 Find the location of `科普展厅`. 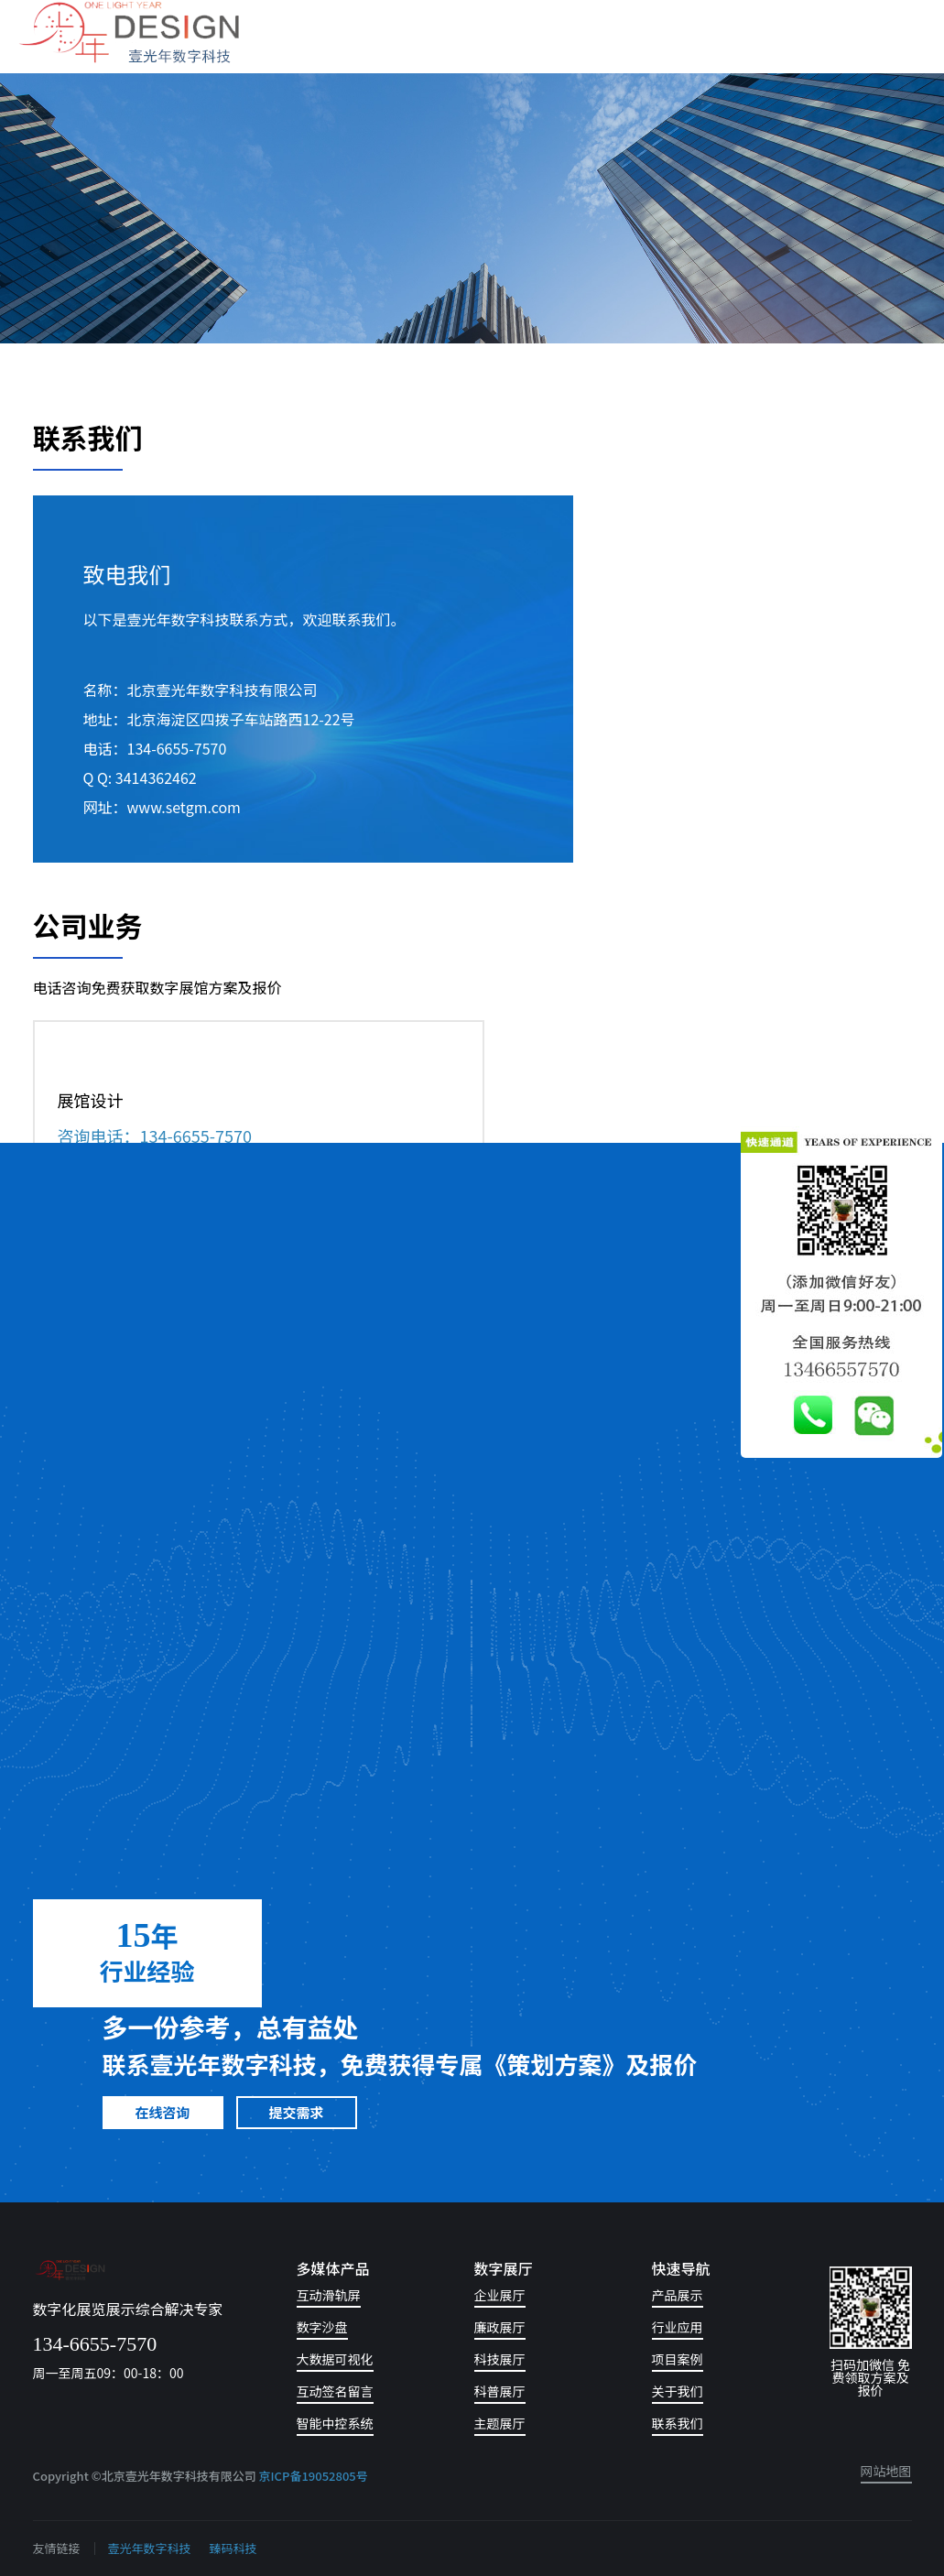

科普展厅 is located at coordinates (500, 2392).